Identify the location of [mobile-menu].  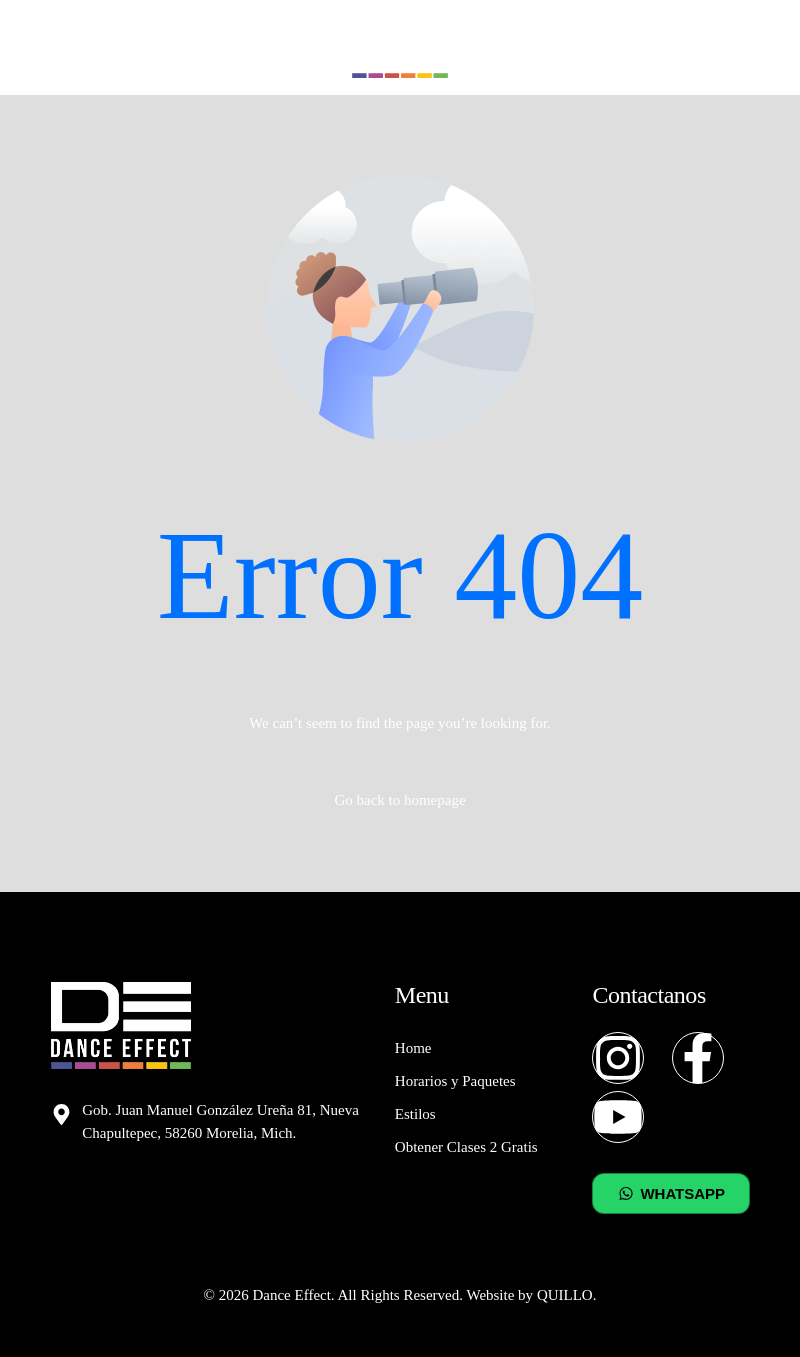
(740, 48).